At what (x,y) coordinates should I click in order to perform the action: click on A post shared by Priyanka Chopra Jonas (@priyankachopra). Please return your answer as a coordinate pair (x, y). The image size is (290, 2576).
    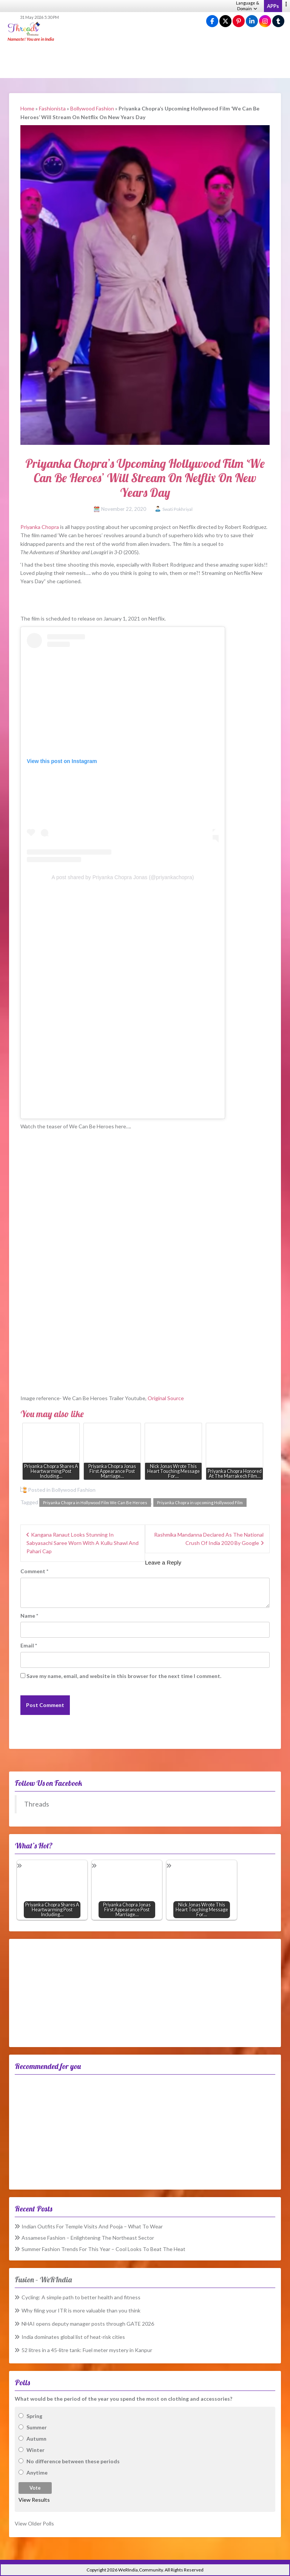
    Looking at the image, I should click on (123, 877).